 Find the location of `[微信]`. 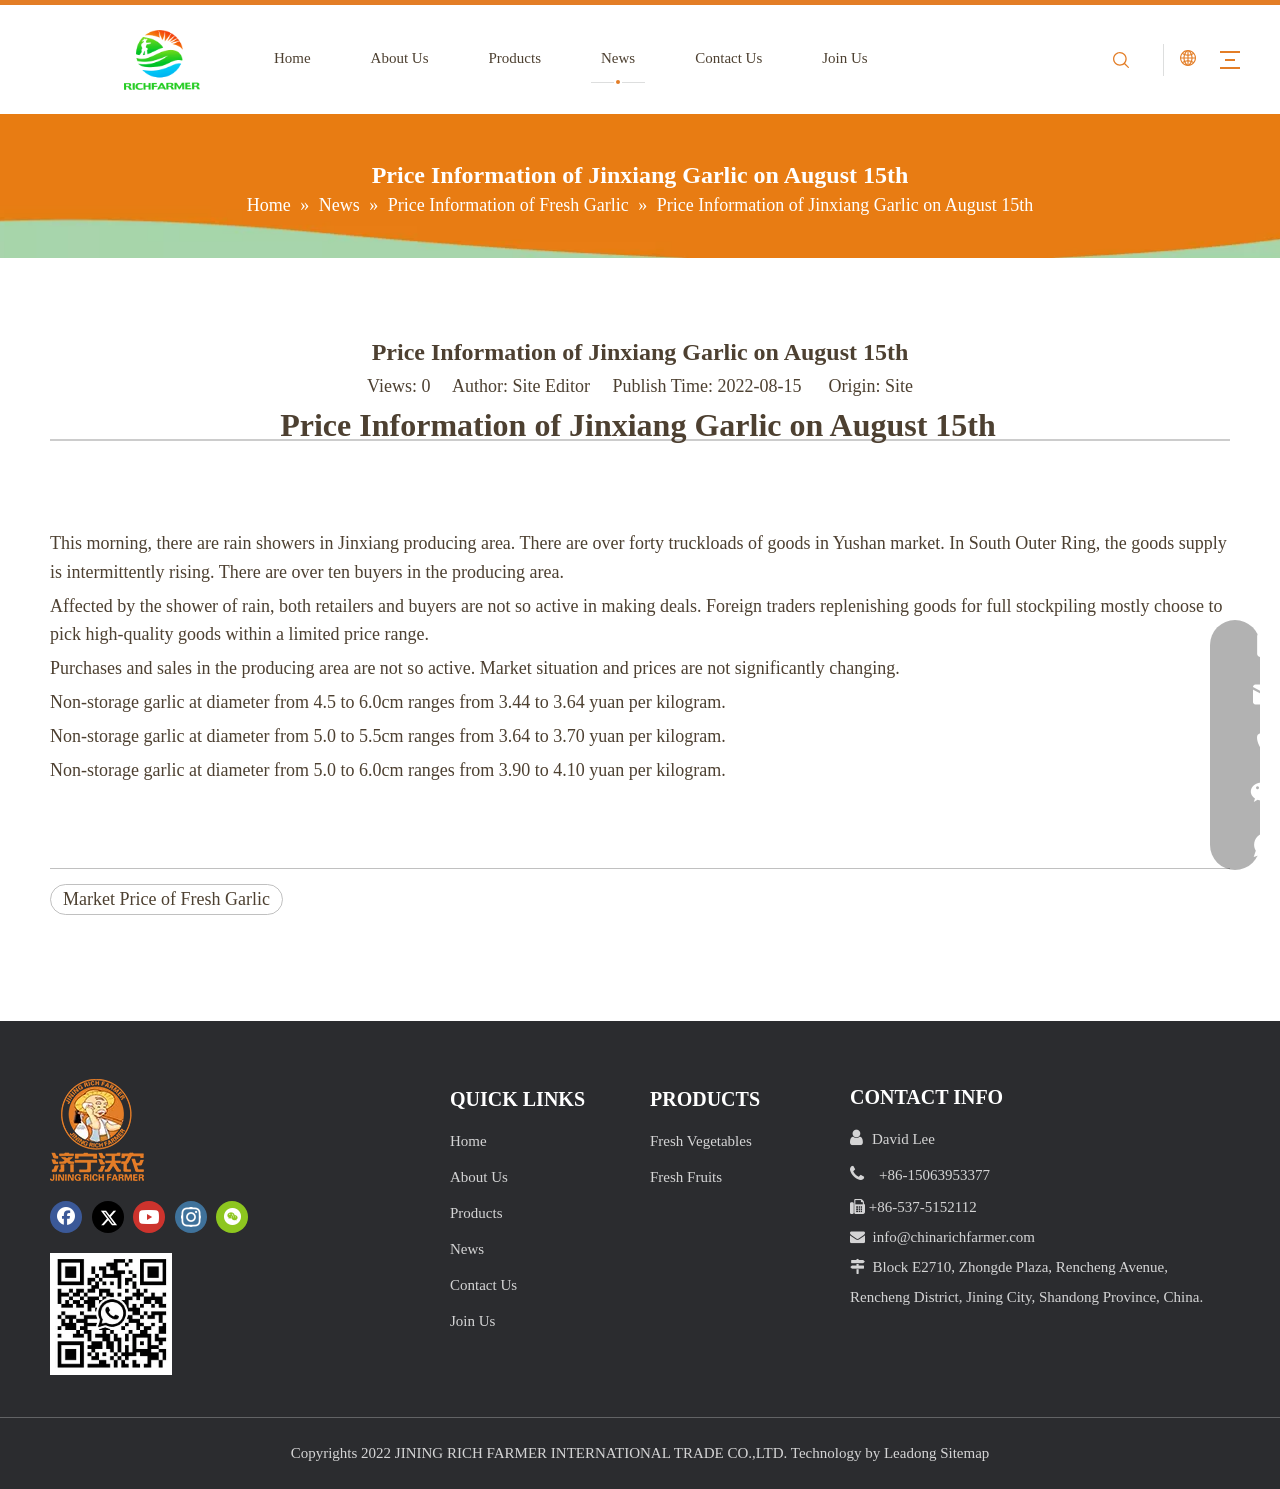

[微信] is located at coordinates (232, 1217).